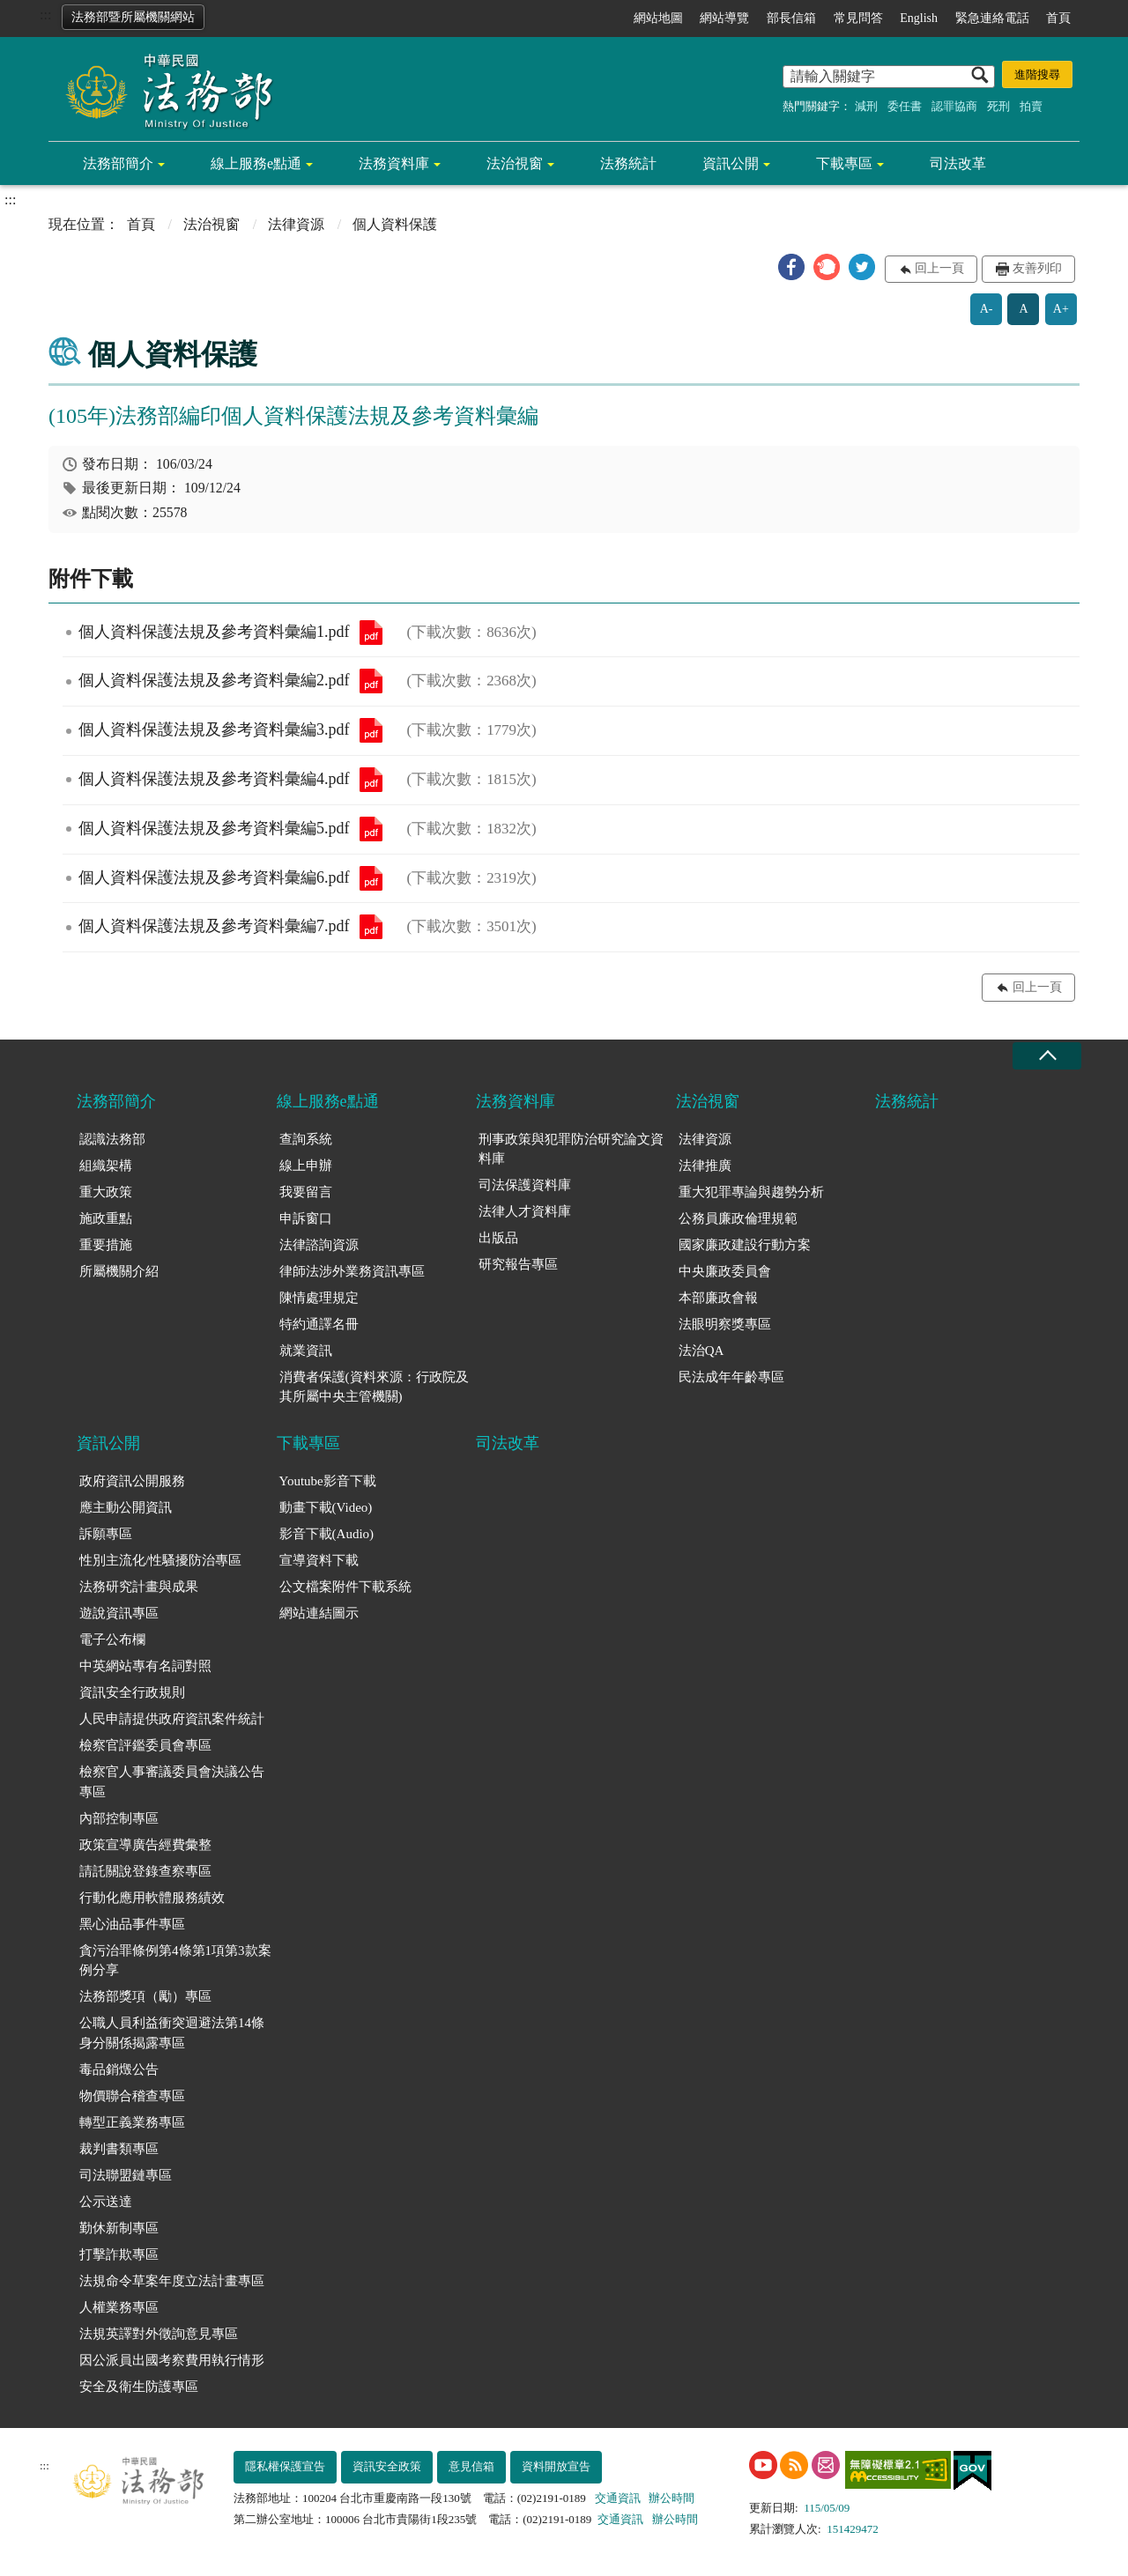  Describe the element at coordinates (725, 1271) in the screenshot. I see `中央廉政委員會` at that location.